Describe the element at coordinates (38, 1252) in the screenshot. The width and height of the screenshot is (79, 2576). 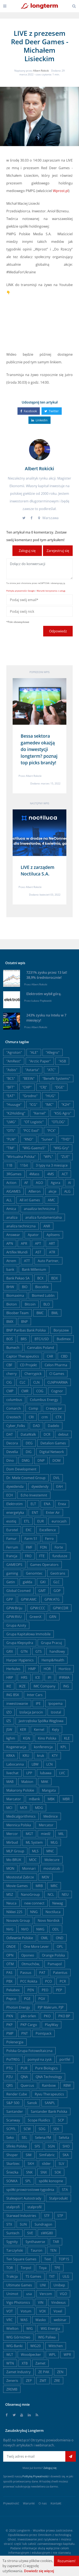
I see `AST` at that location.